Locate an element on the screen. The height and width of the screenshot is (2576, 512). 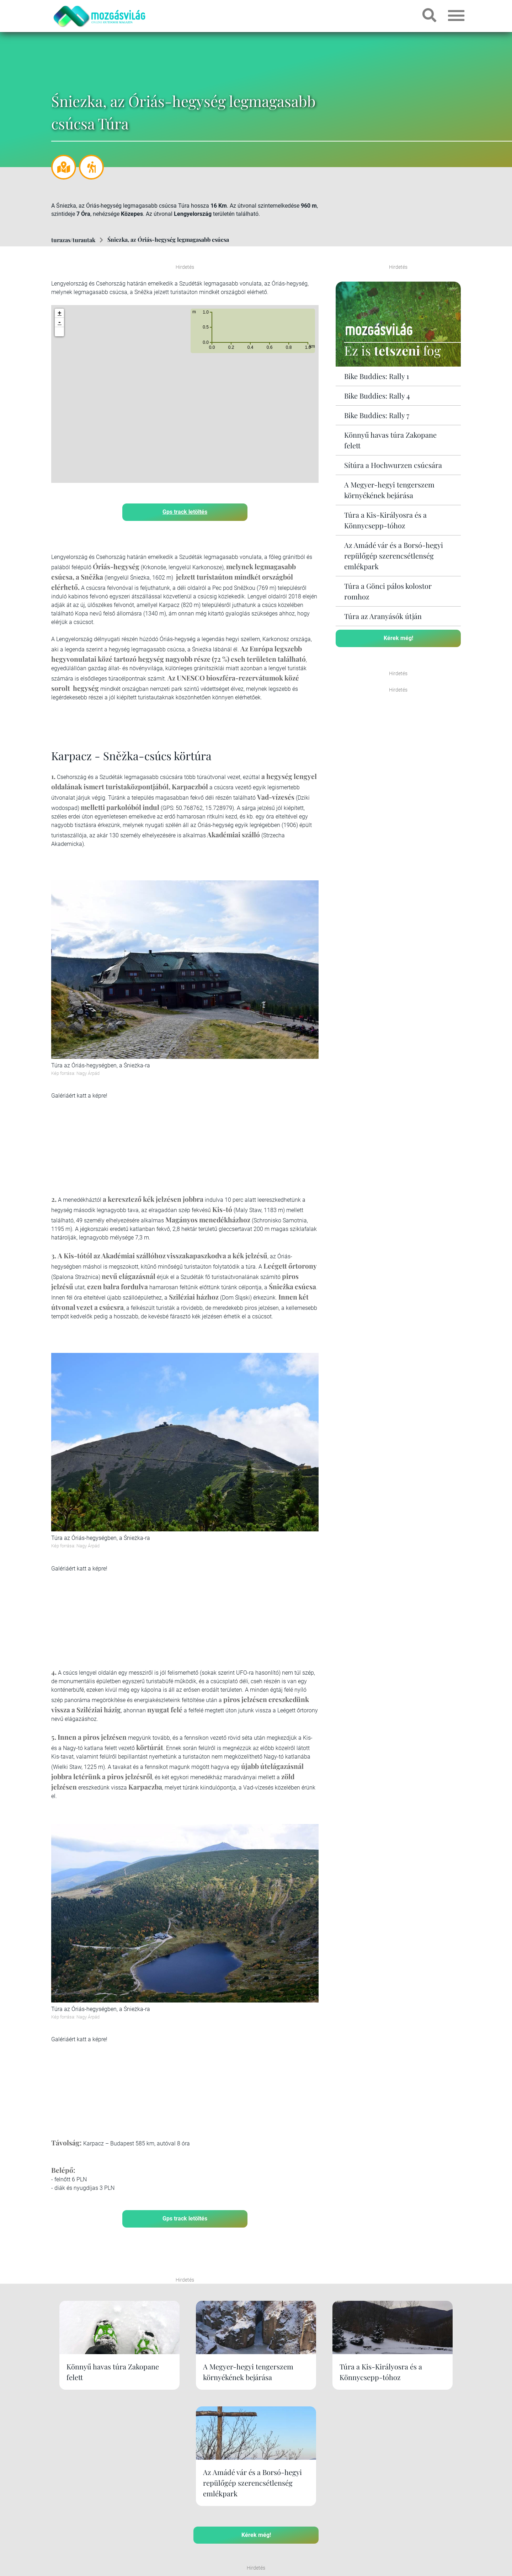
Śniezka, az Óriás-hegység legmagasabb csúcsa is located at coordinates (168, 239).